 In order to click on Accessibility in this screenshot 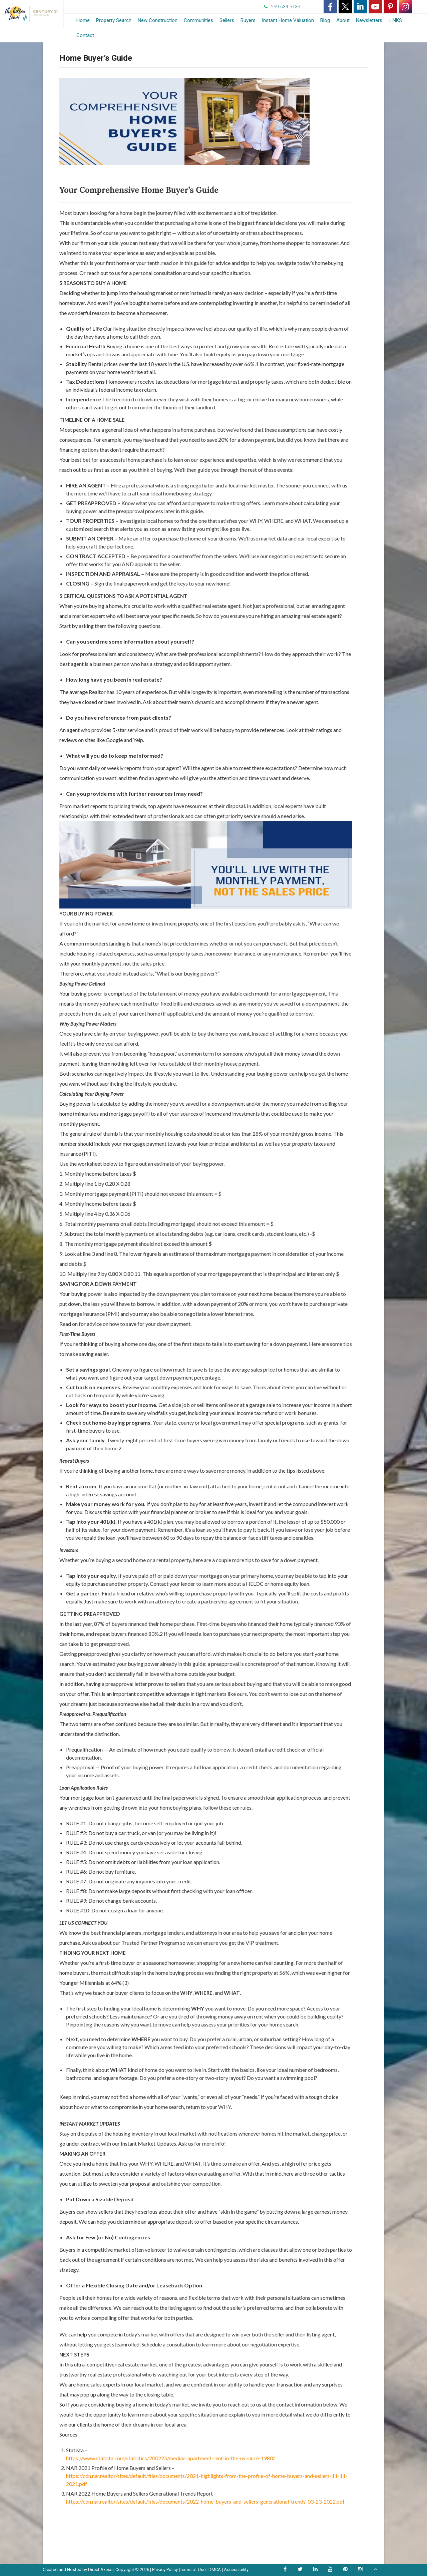, I will do `click(236, 2569)`.